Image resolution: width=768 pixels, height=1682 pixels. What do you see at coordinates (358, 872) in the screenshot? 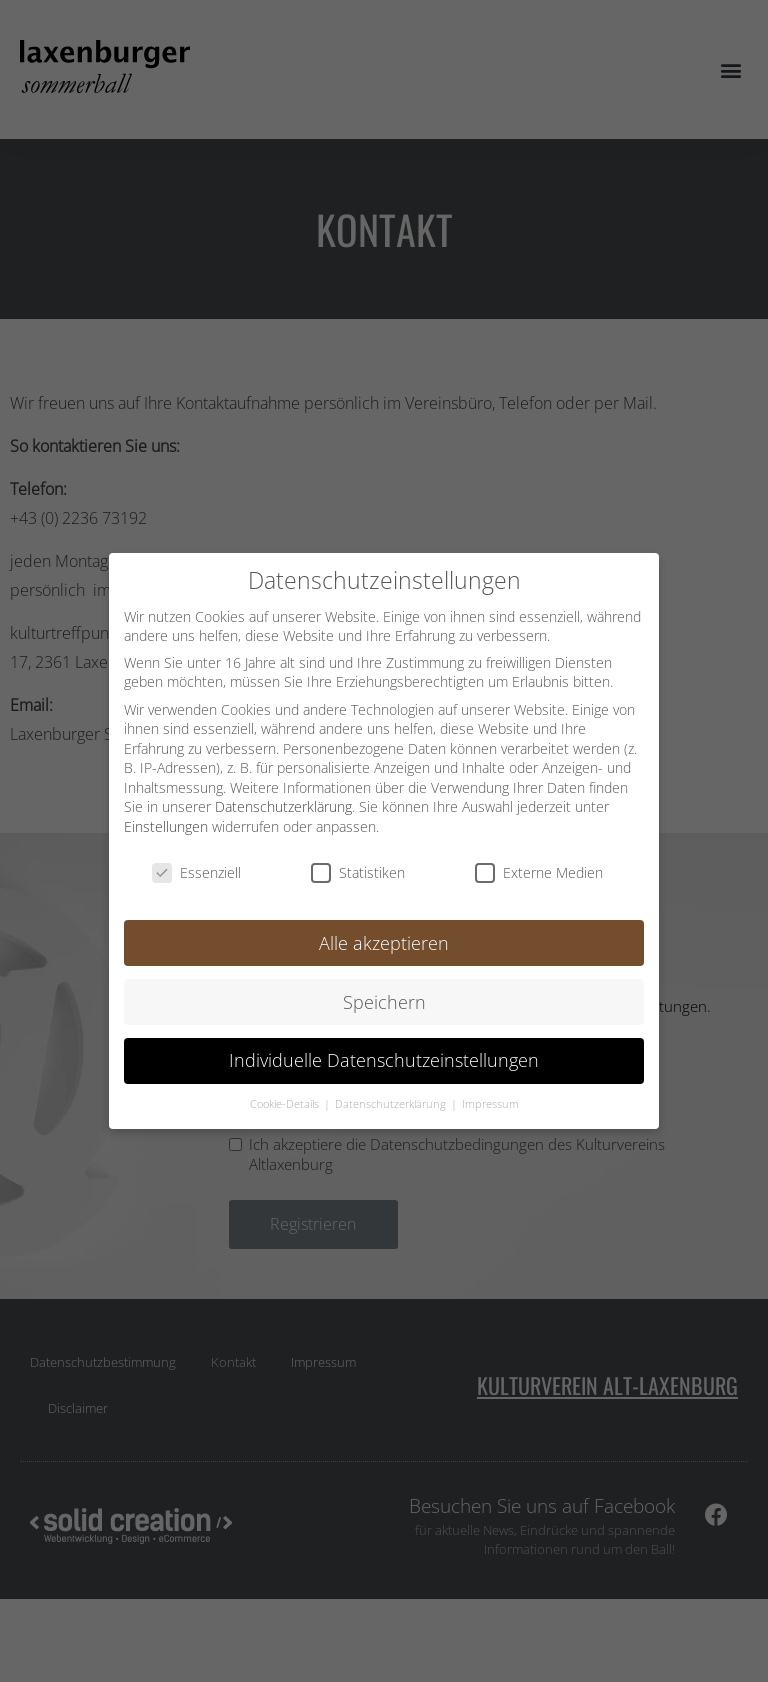
I see `Statistiken` at bounding box center [358, 872].